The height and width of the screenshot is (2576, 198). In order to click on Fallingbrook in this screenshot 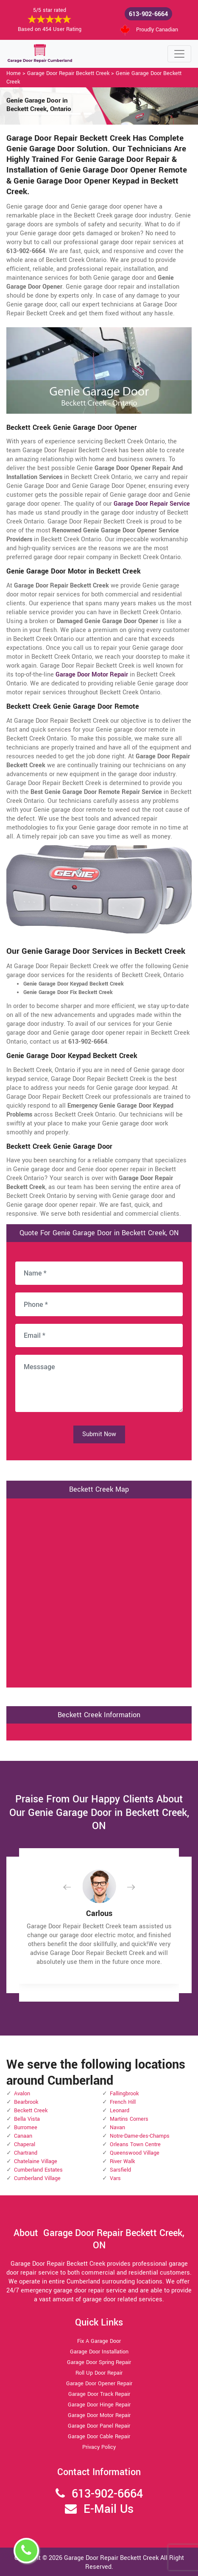, I will do `click(124, 2093)`.